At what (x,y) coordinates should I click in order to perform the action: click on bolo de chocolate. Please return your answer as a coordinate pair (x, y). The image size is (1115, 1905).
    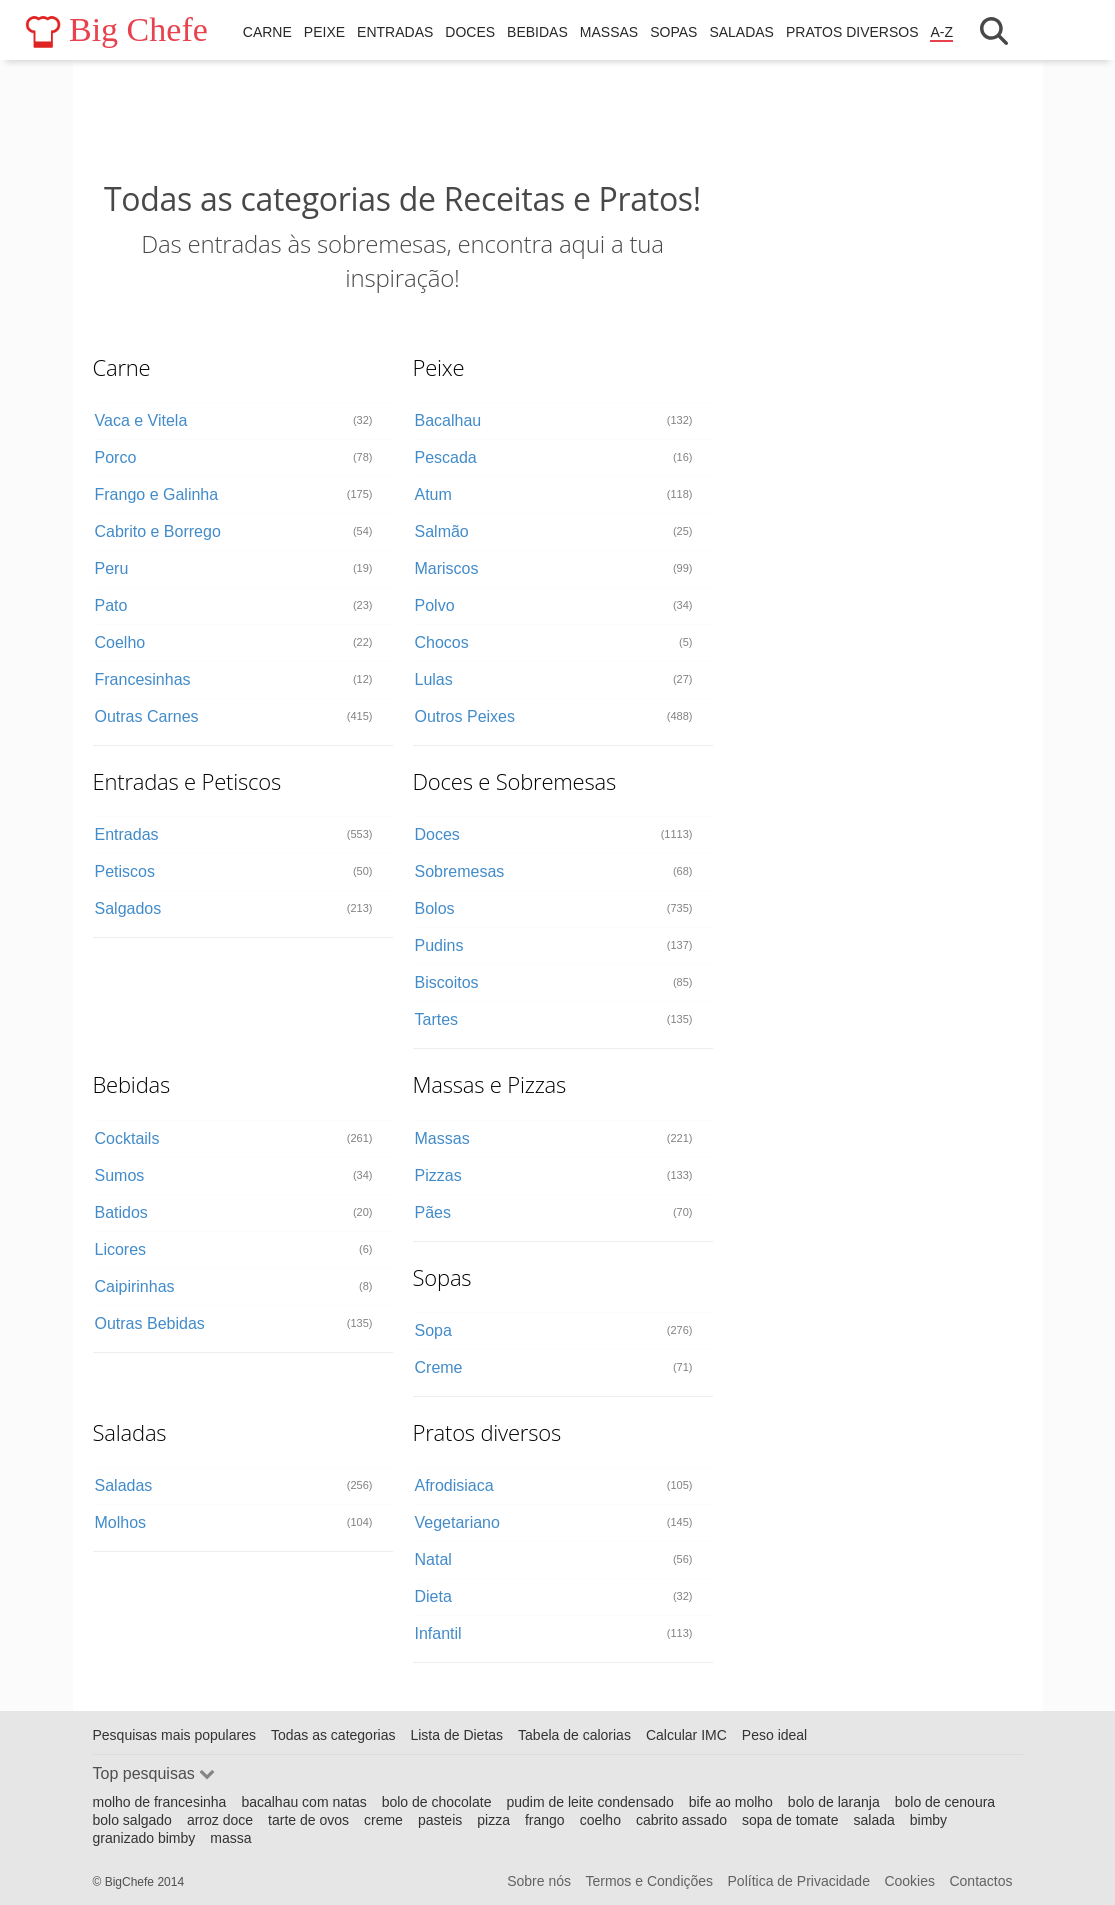
    Looking at the image, I should click on (437, 1802).